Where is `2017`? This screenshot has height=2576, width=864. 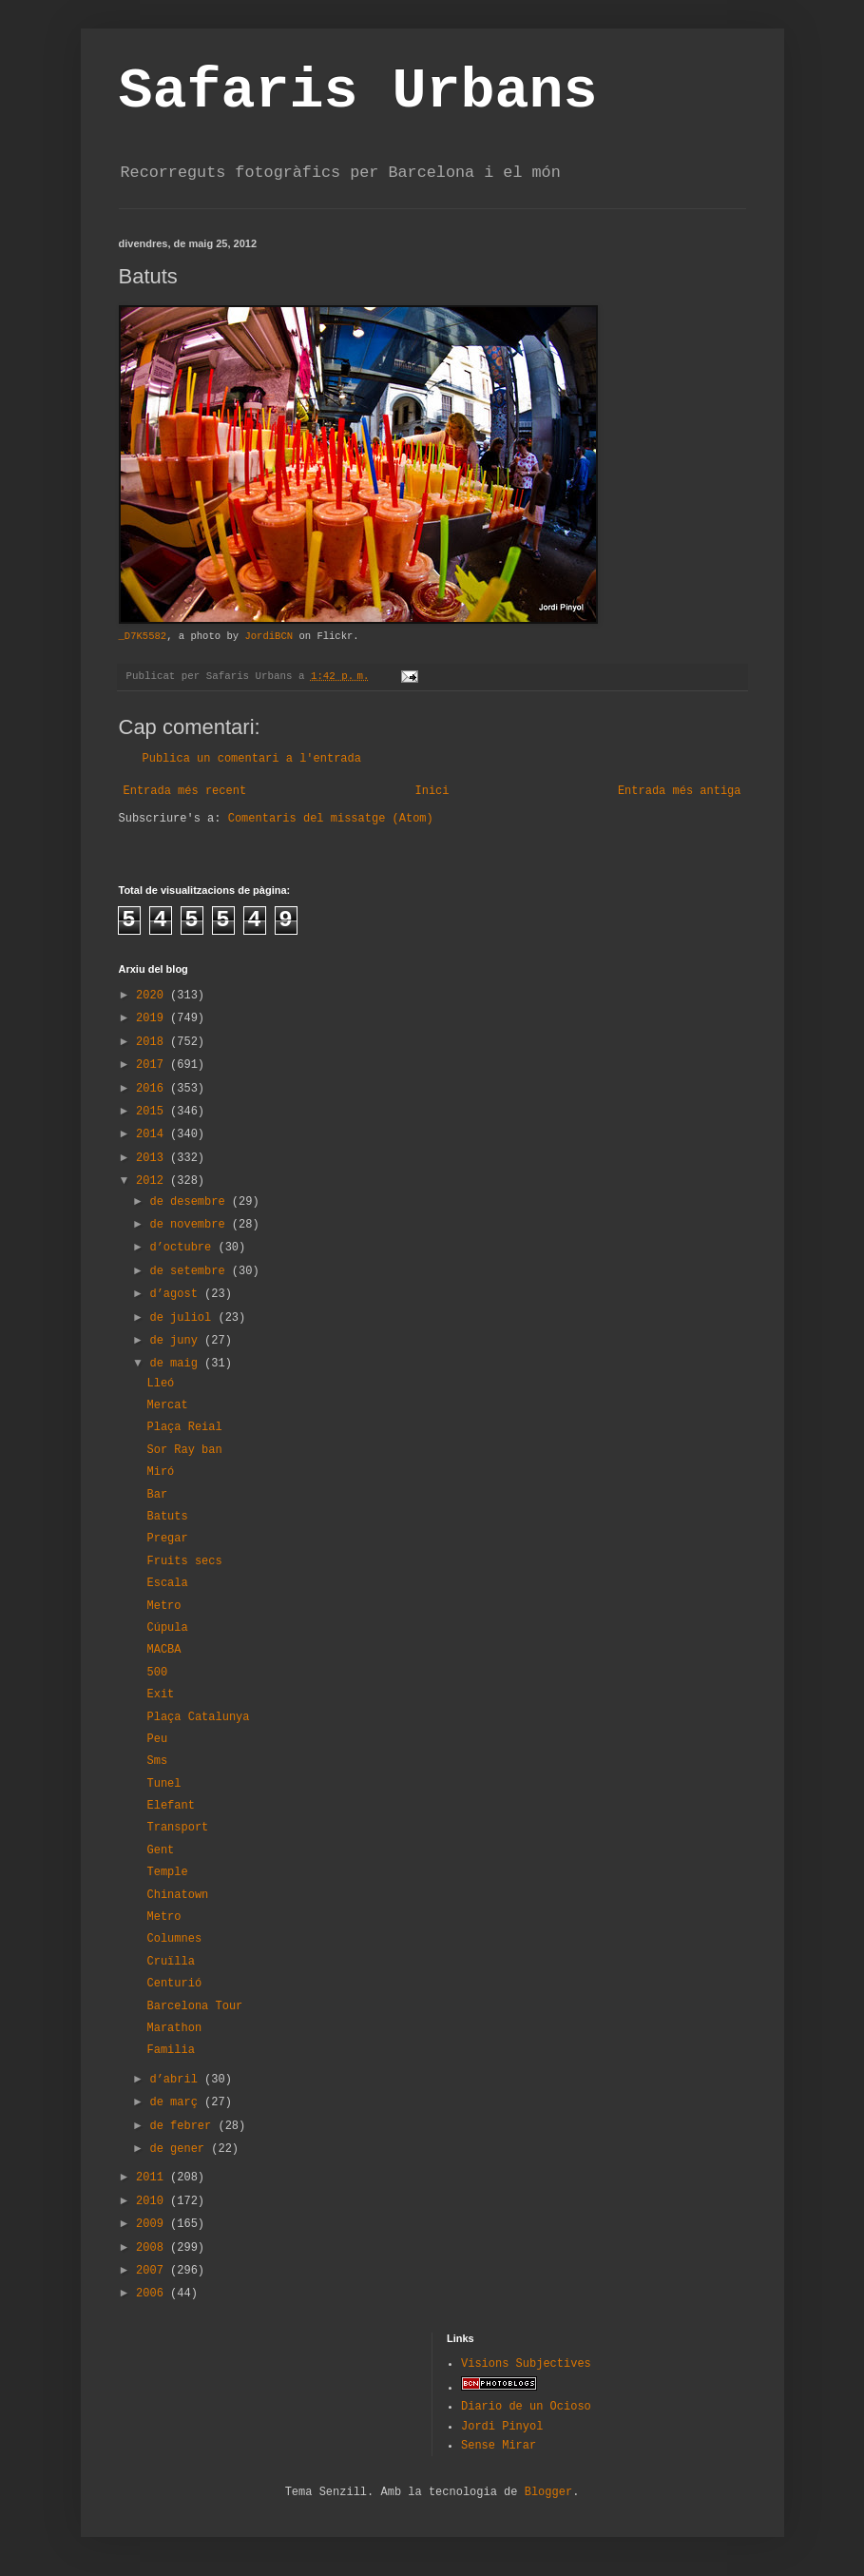
2017 is located at coordinates (153, 1065).